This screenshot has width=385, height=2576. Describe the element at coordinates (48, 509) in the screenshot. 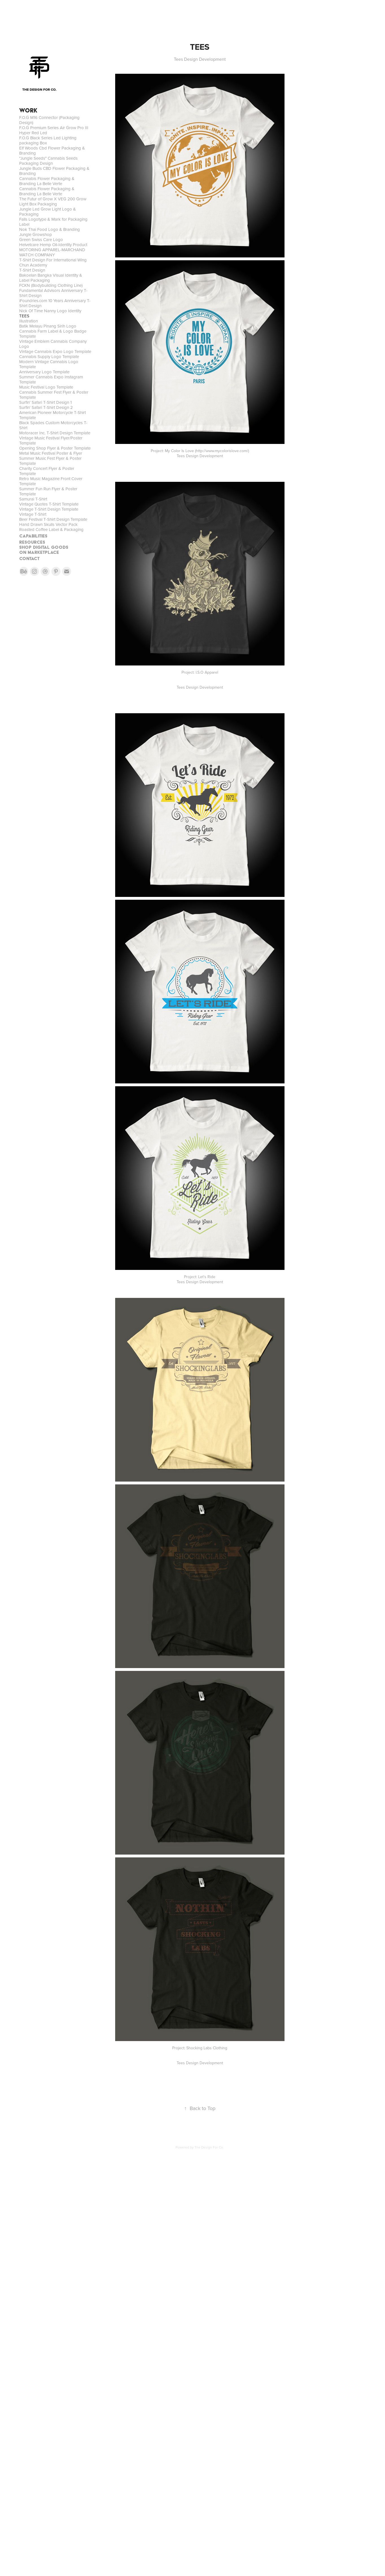

I see `Vintage T-Shirt Design Template` at that location.